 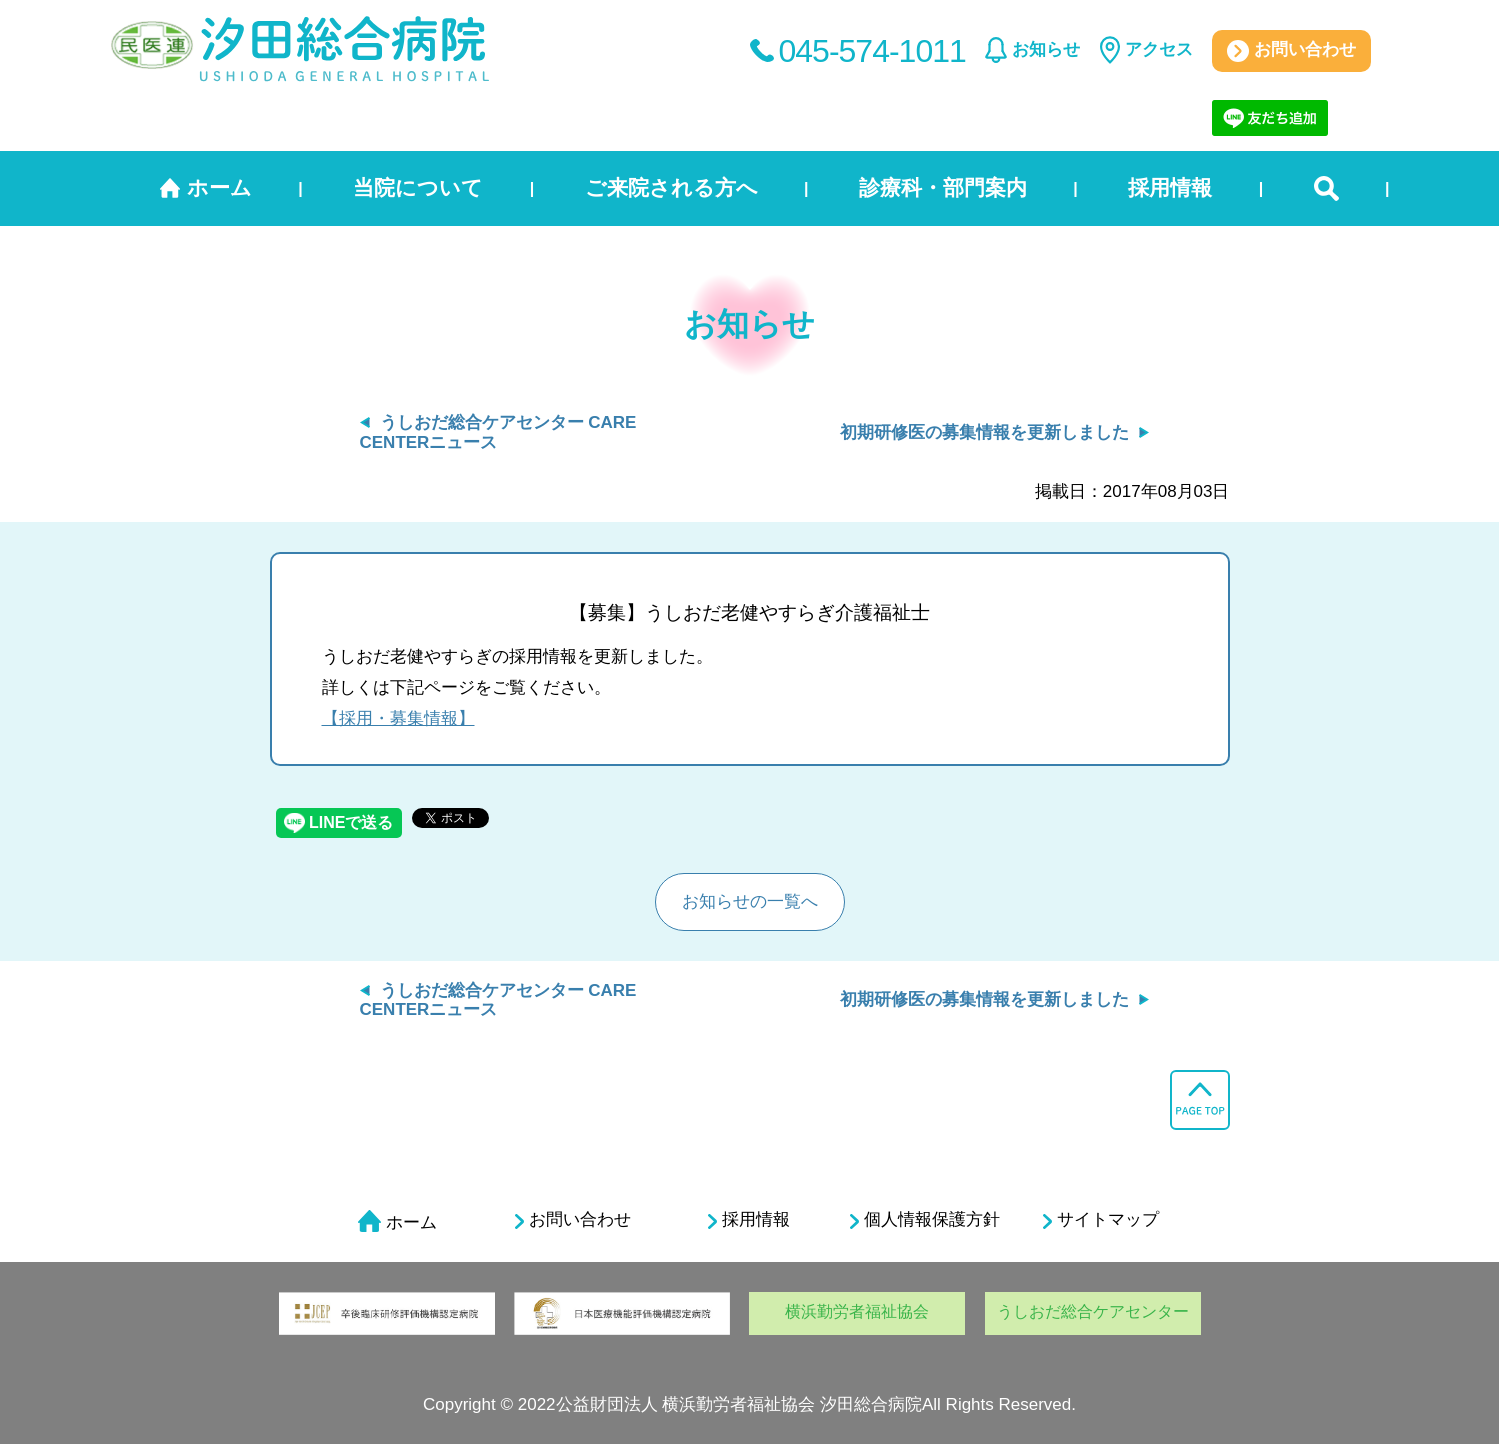 I want to click on ご来院される方へ, so click(x=671, y=187).